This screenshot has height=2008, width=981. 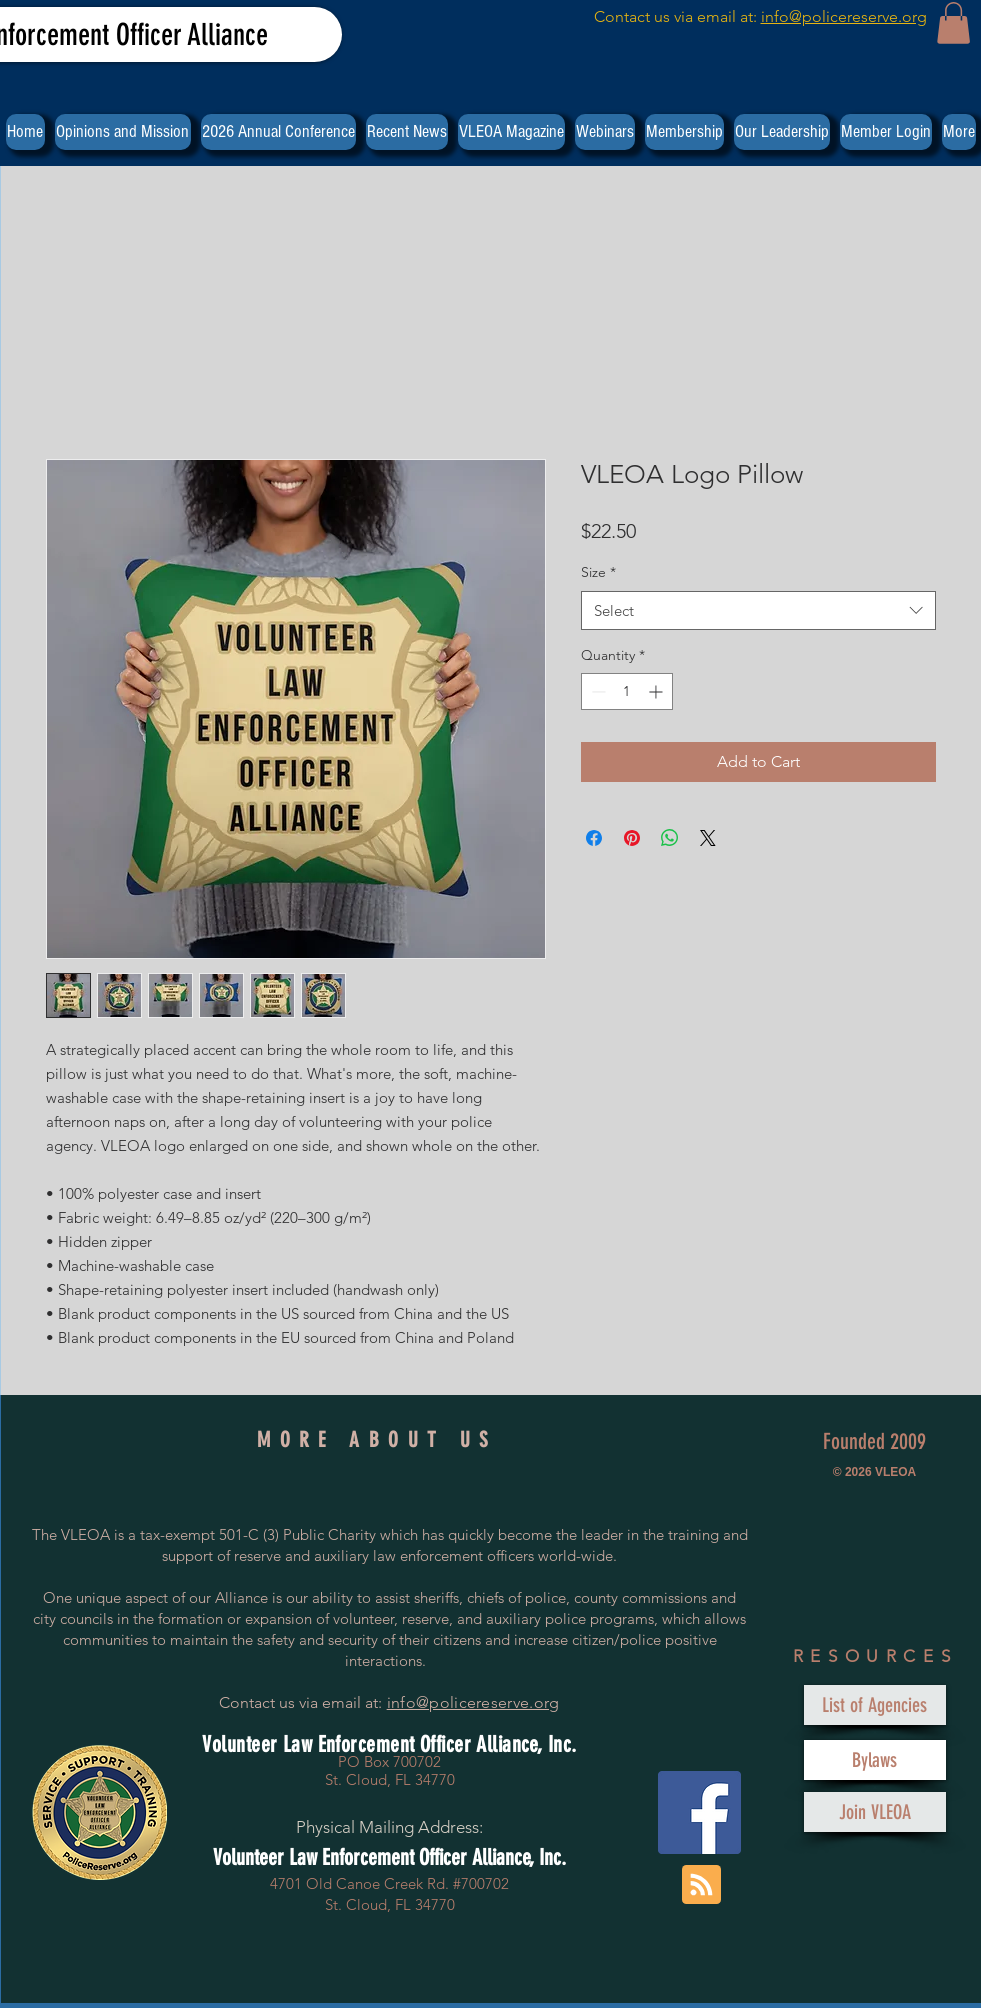 I want to click on [button], so click(x=953, y=23).